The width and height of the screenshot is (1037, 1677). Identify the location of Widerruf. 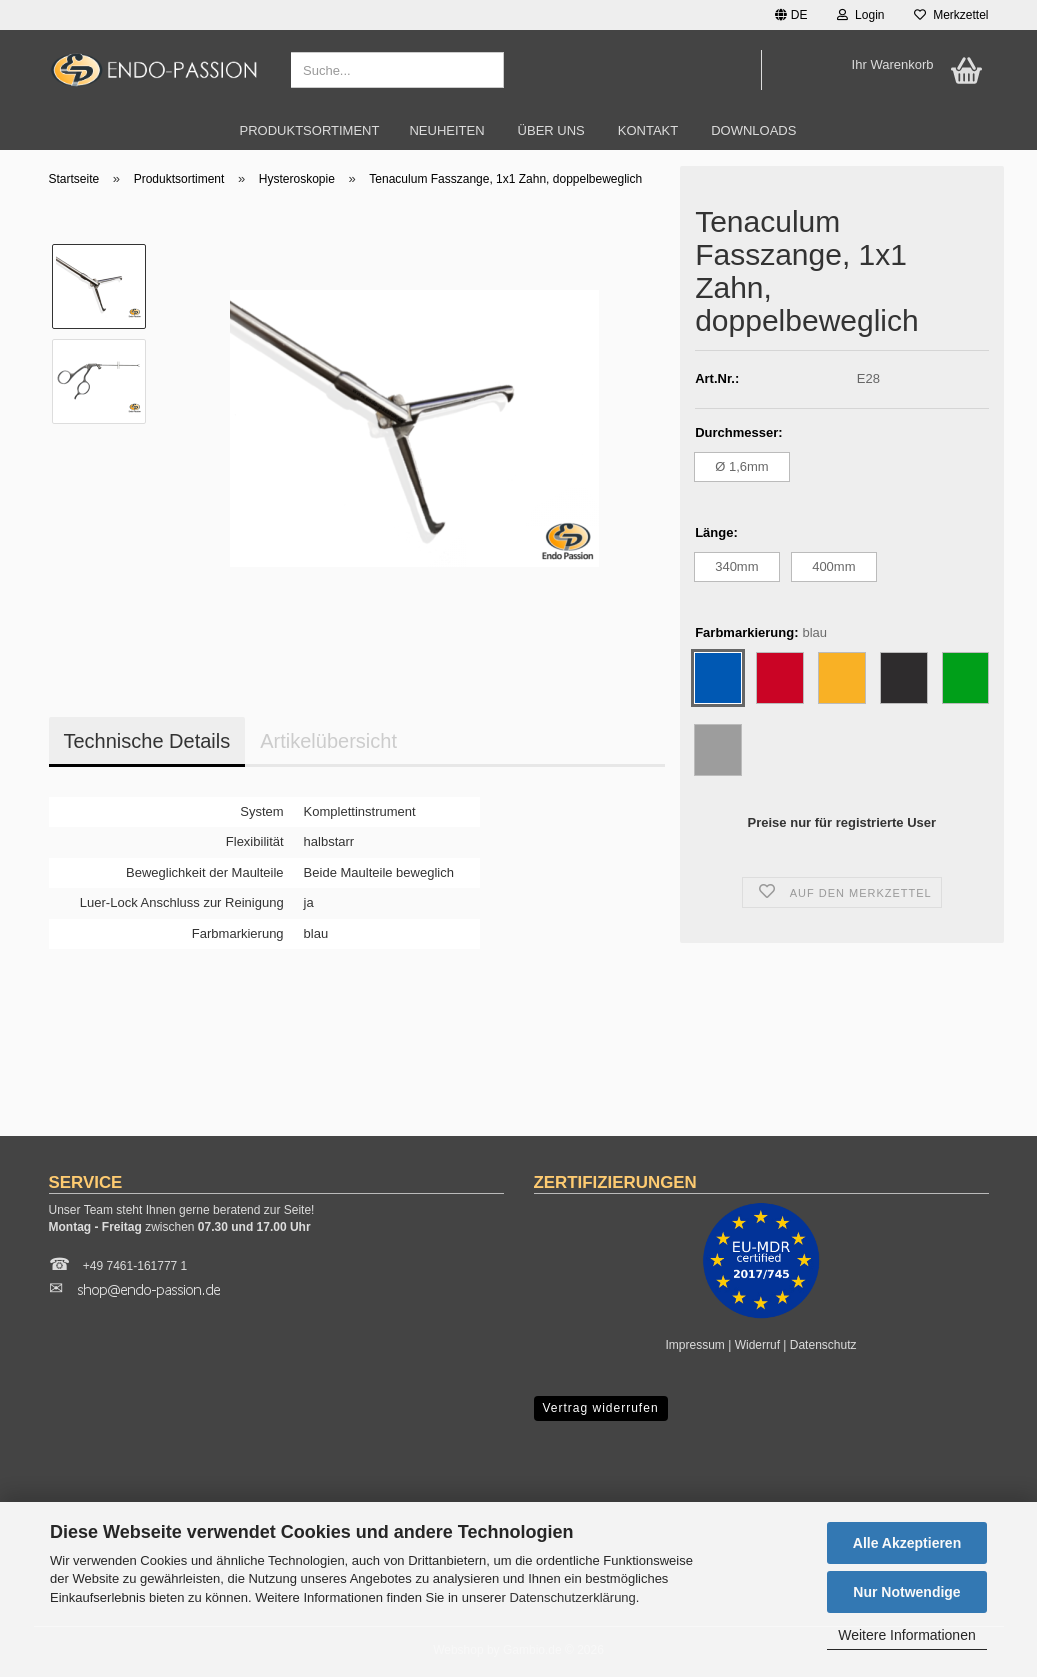
(757, 1345).